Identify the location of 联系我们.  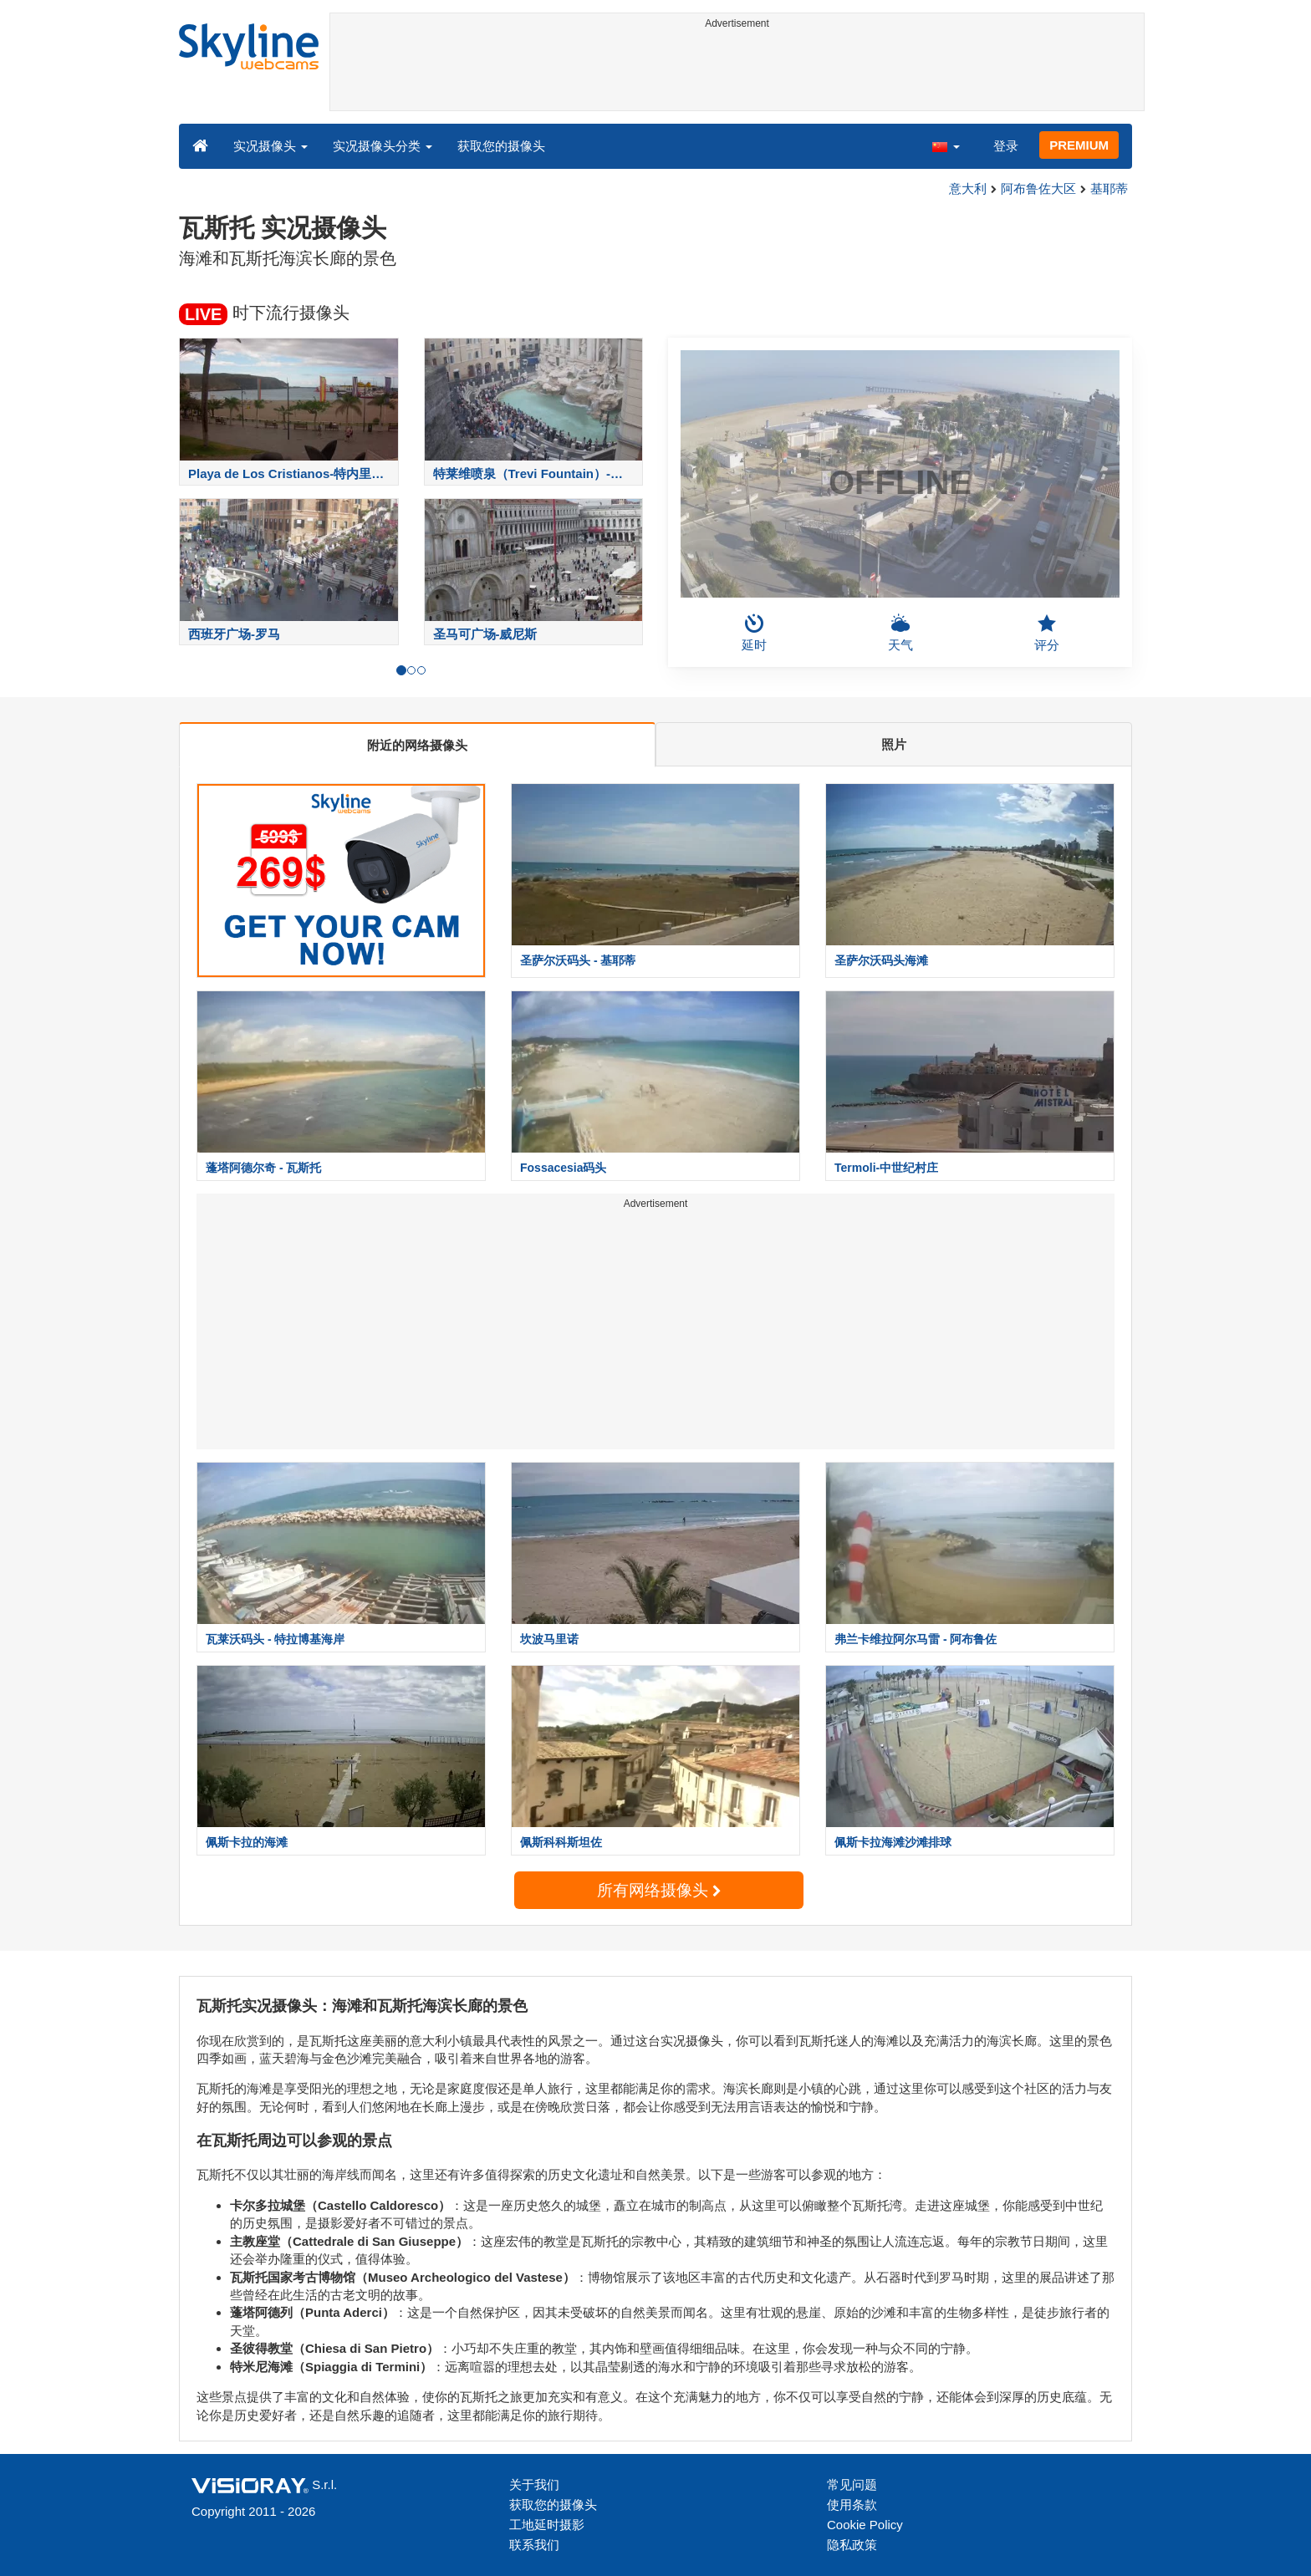
(534, 2545).